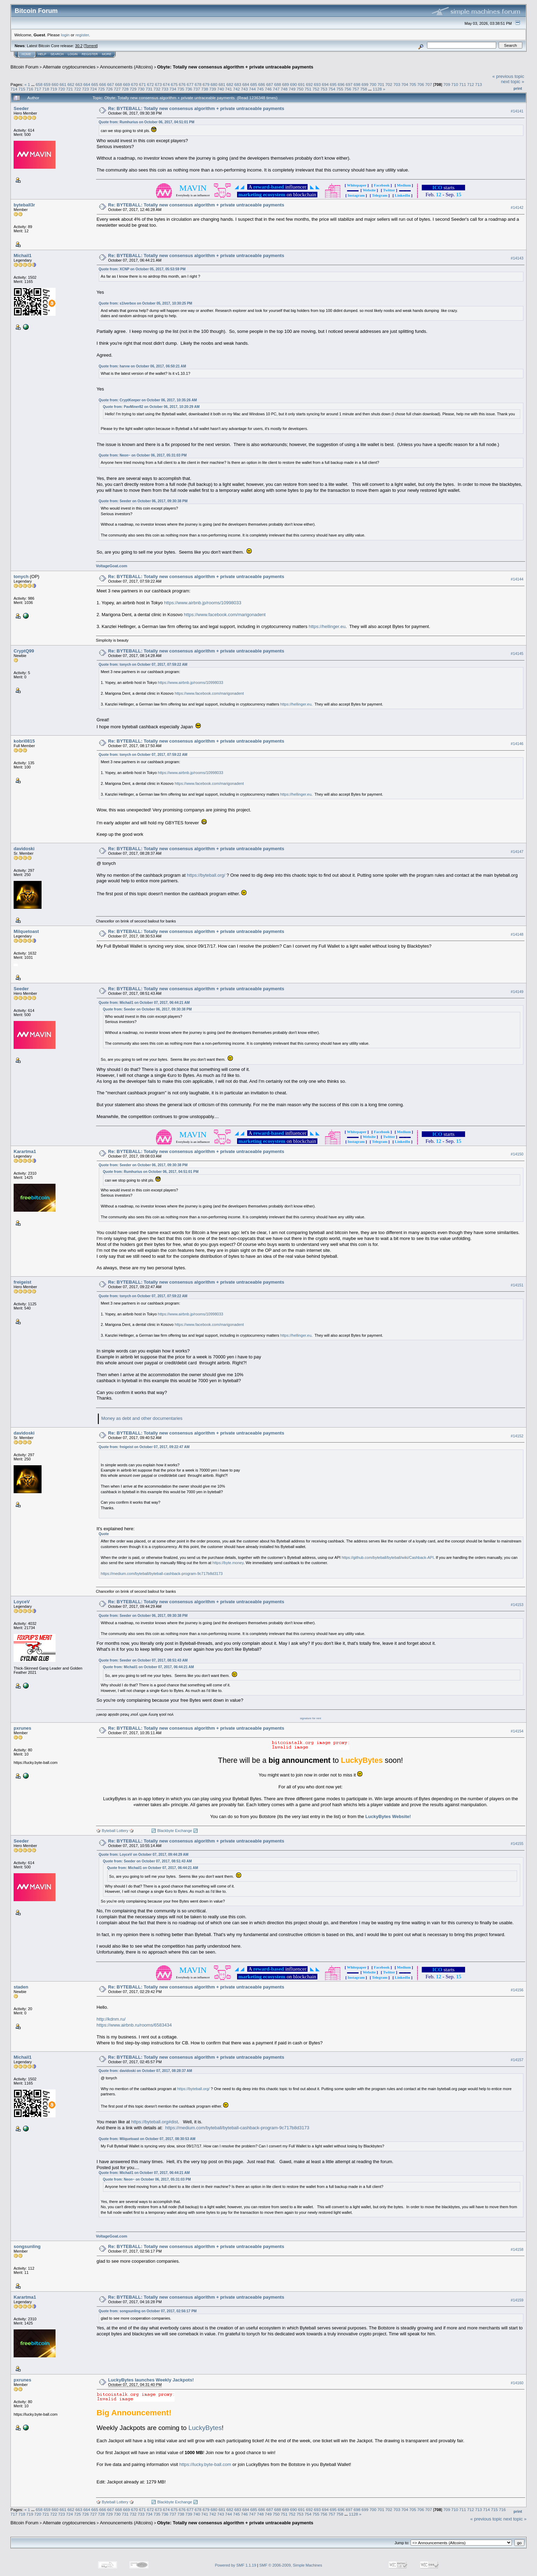 Image resolution: width=537 pixels, height=2576 pixels. What do you see at coordinates (363, 89) in the screenshot?
I see `758` at bounding box center [363, 89].